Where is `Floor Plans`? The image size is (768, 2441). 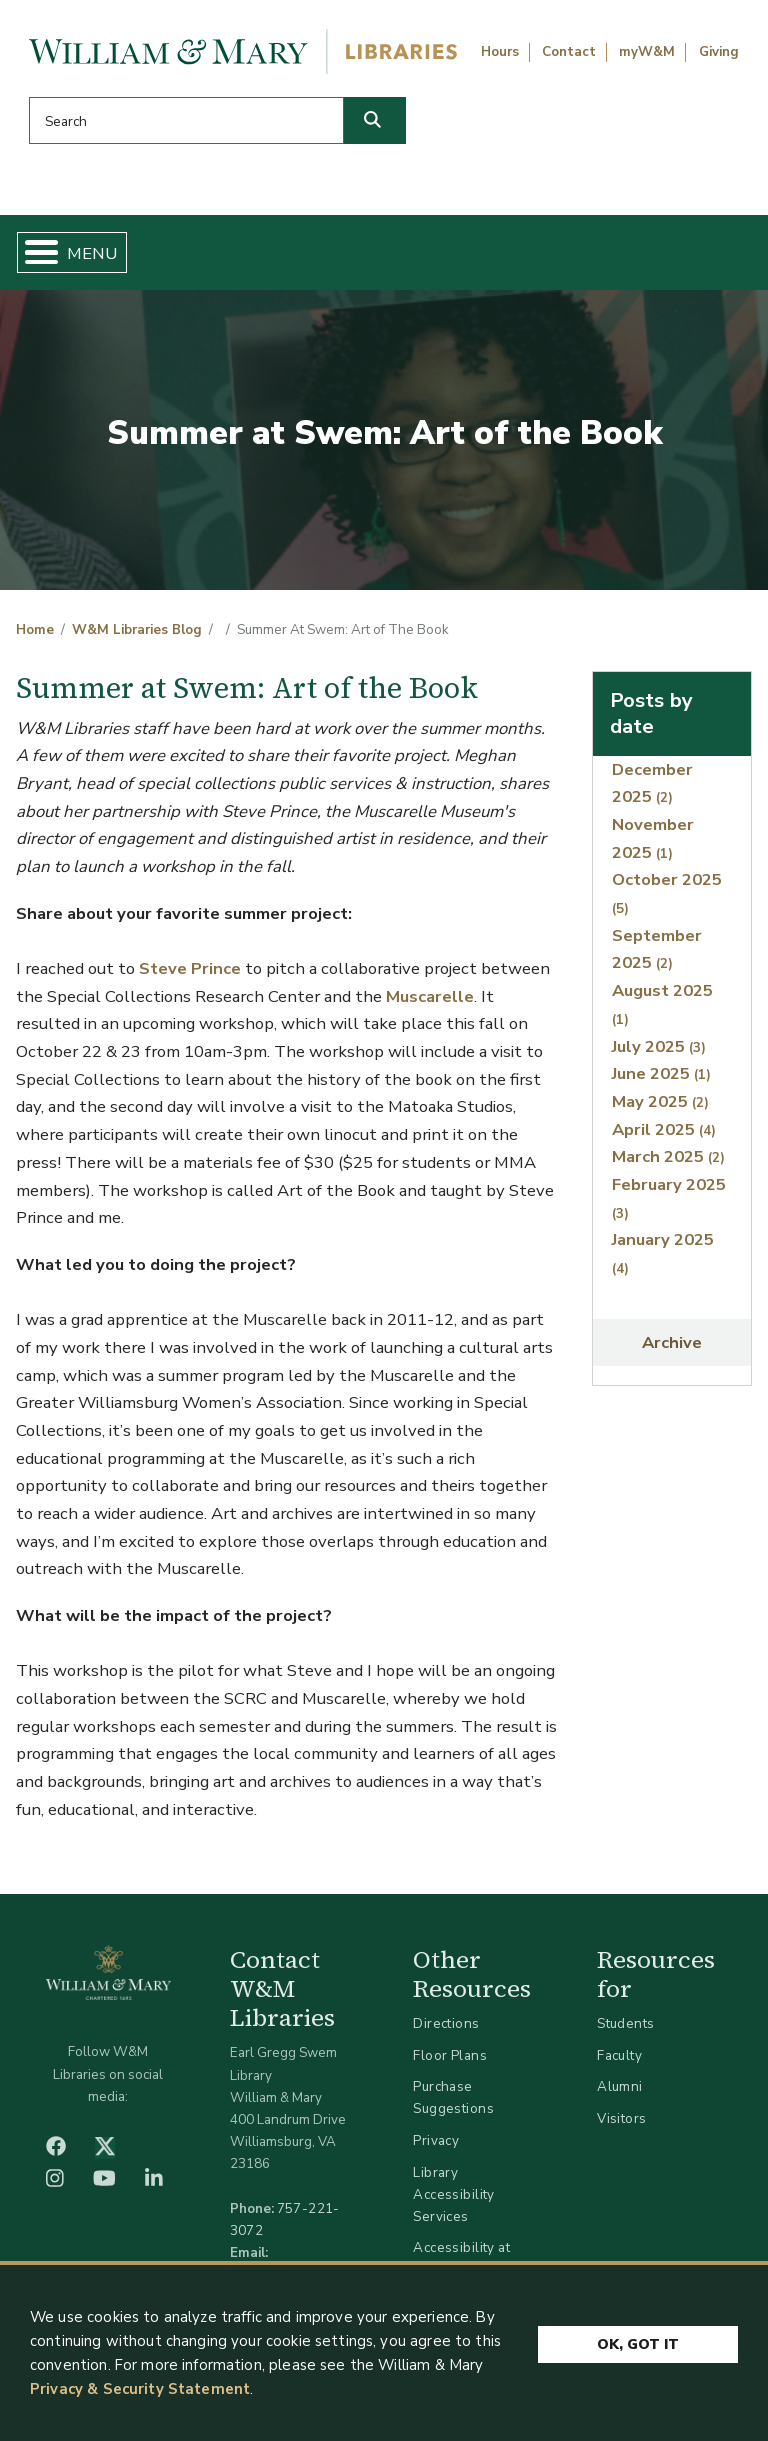
Floor Plans is located at coordinates (450, 2055).